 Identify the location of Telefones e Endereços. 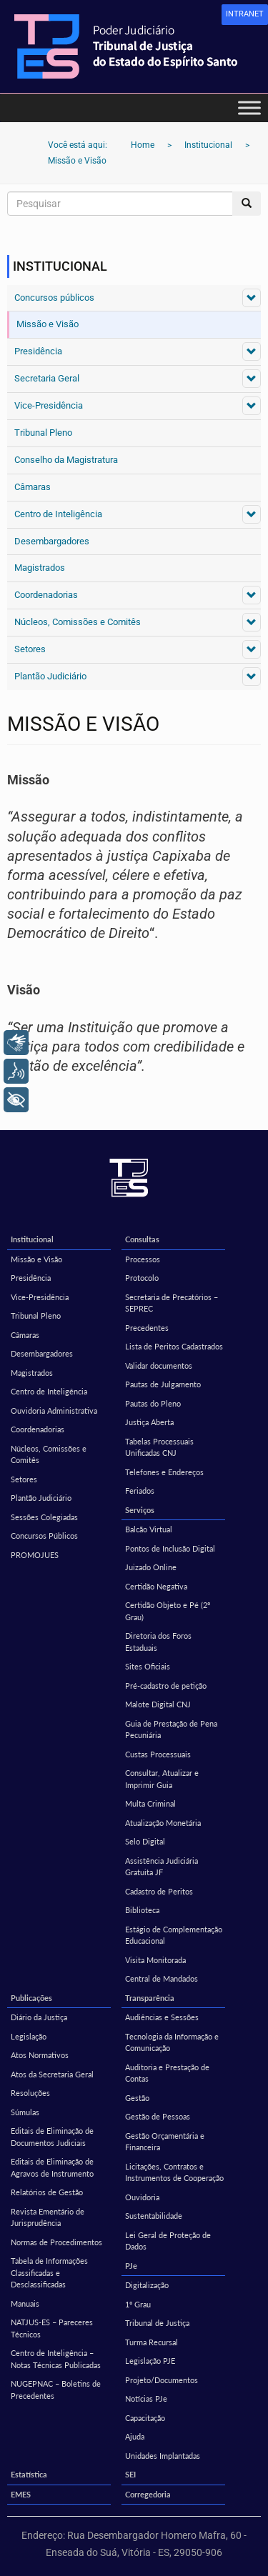
(164, 1472).